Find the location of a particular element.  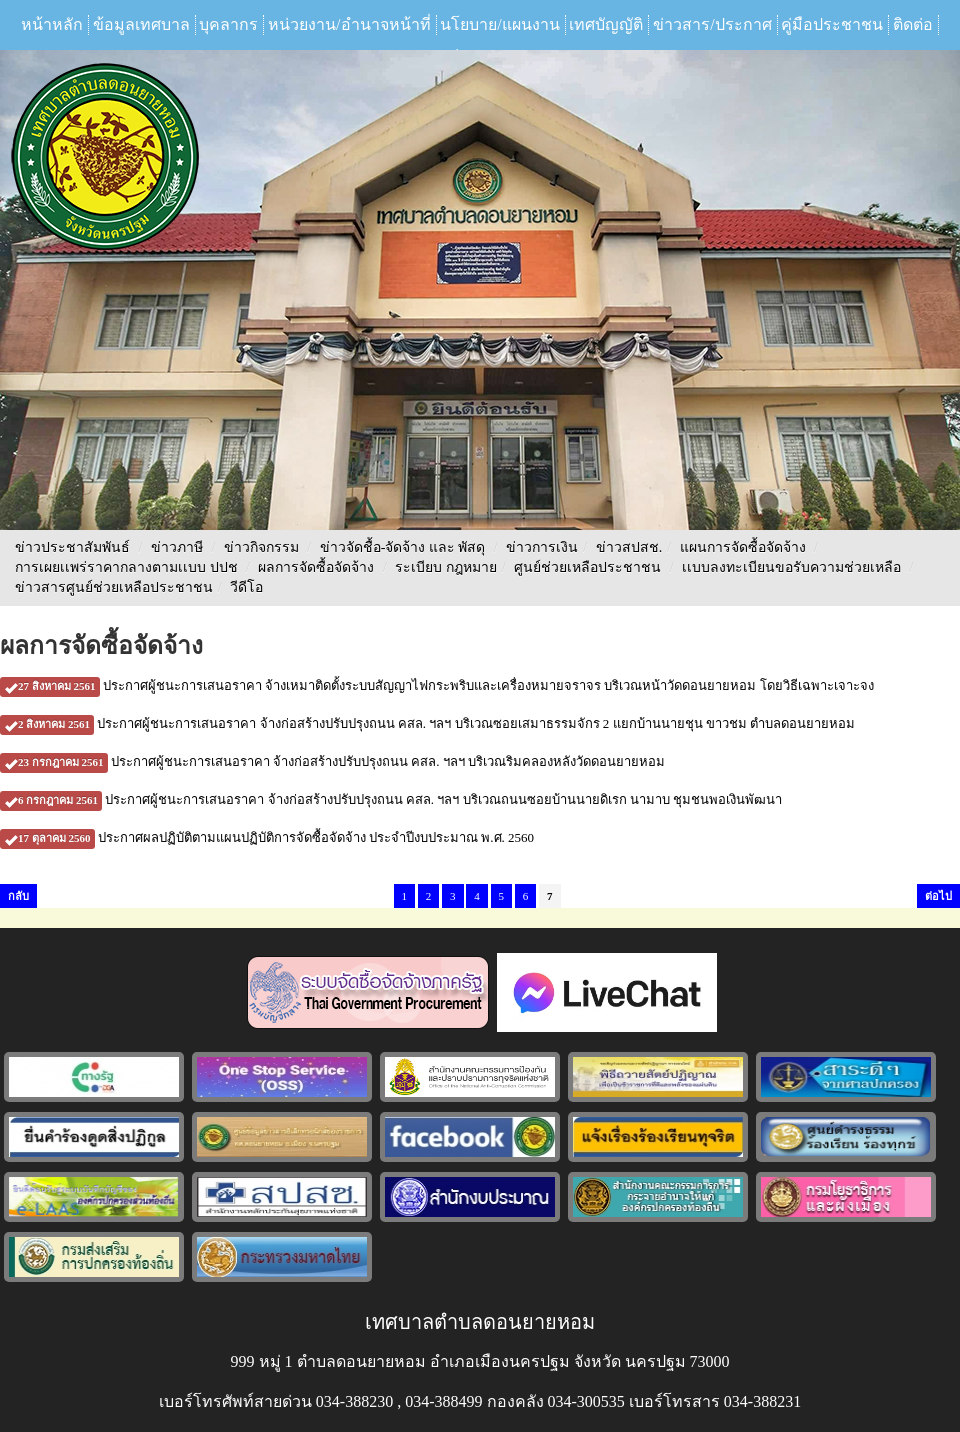

หน่วยงาน/อำนาจหน้าที่ is located at coordinates (349, 24).